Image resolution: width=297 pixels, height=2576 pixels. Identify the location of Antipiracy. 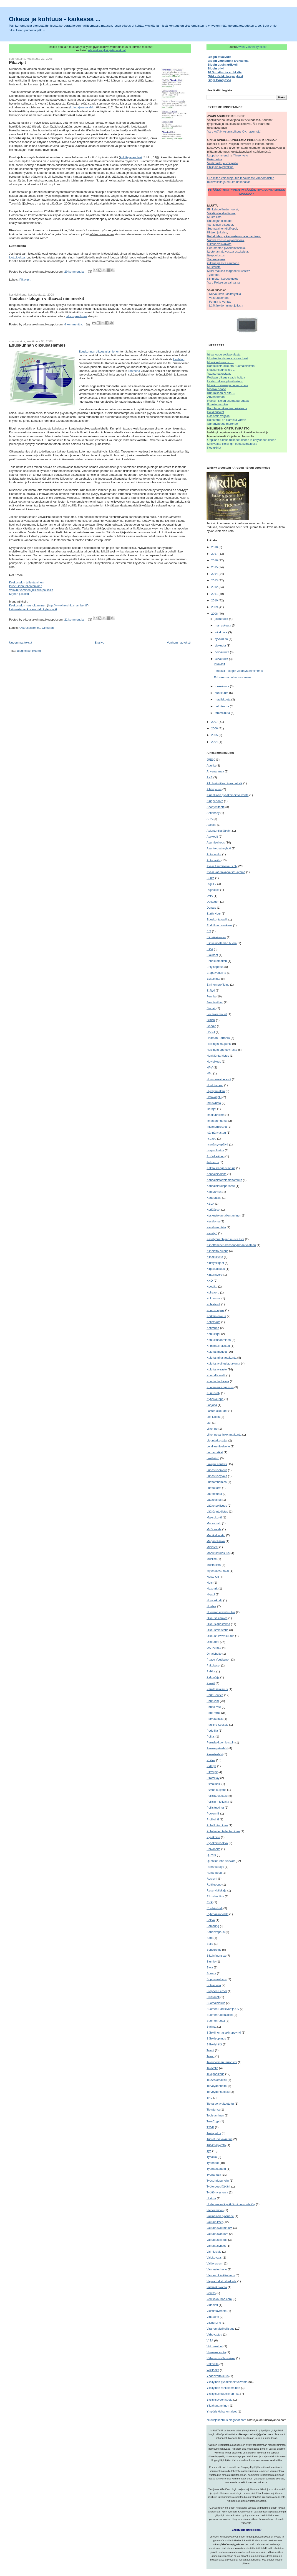
(212, 813).